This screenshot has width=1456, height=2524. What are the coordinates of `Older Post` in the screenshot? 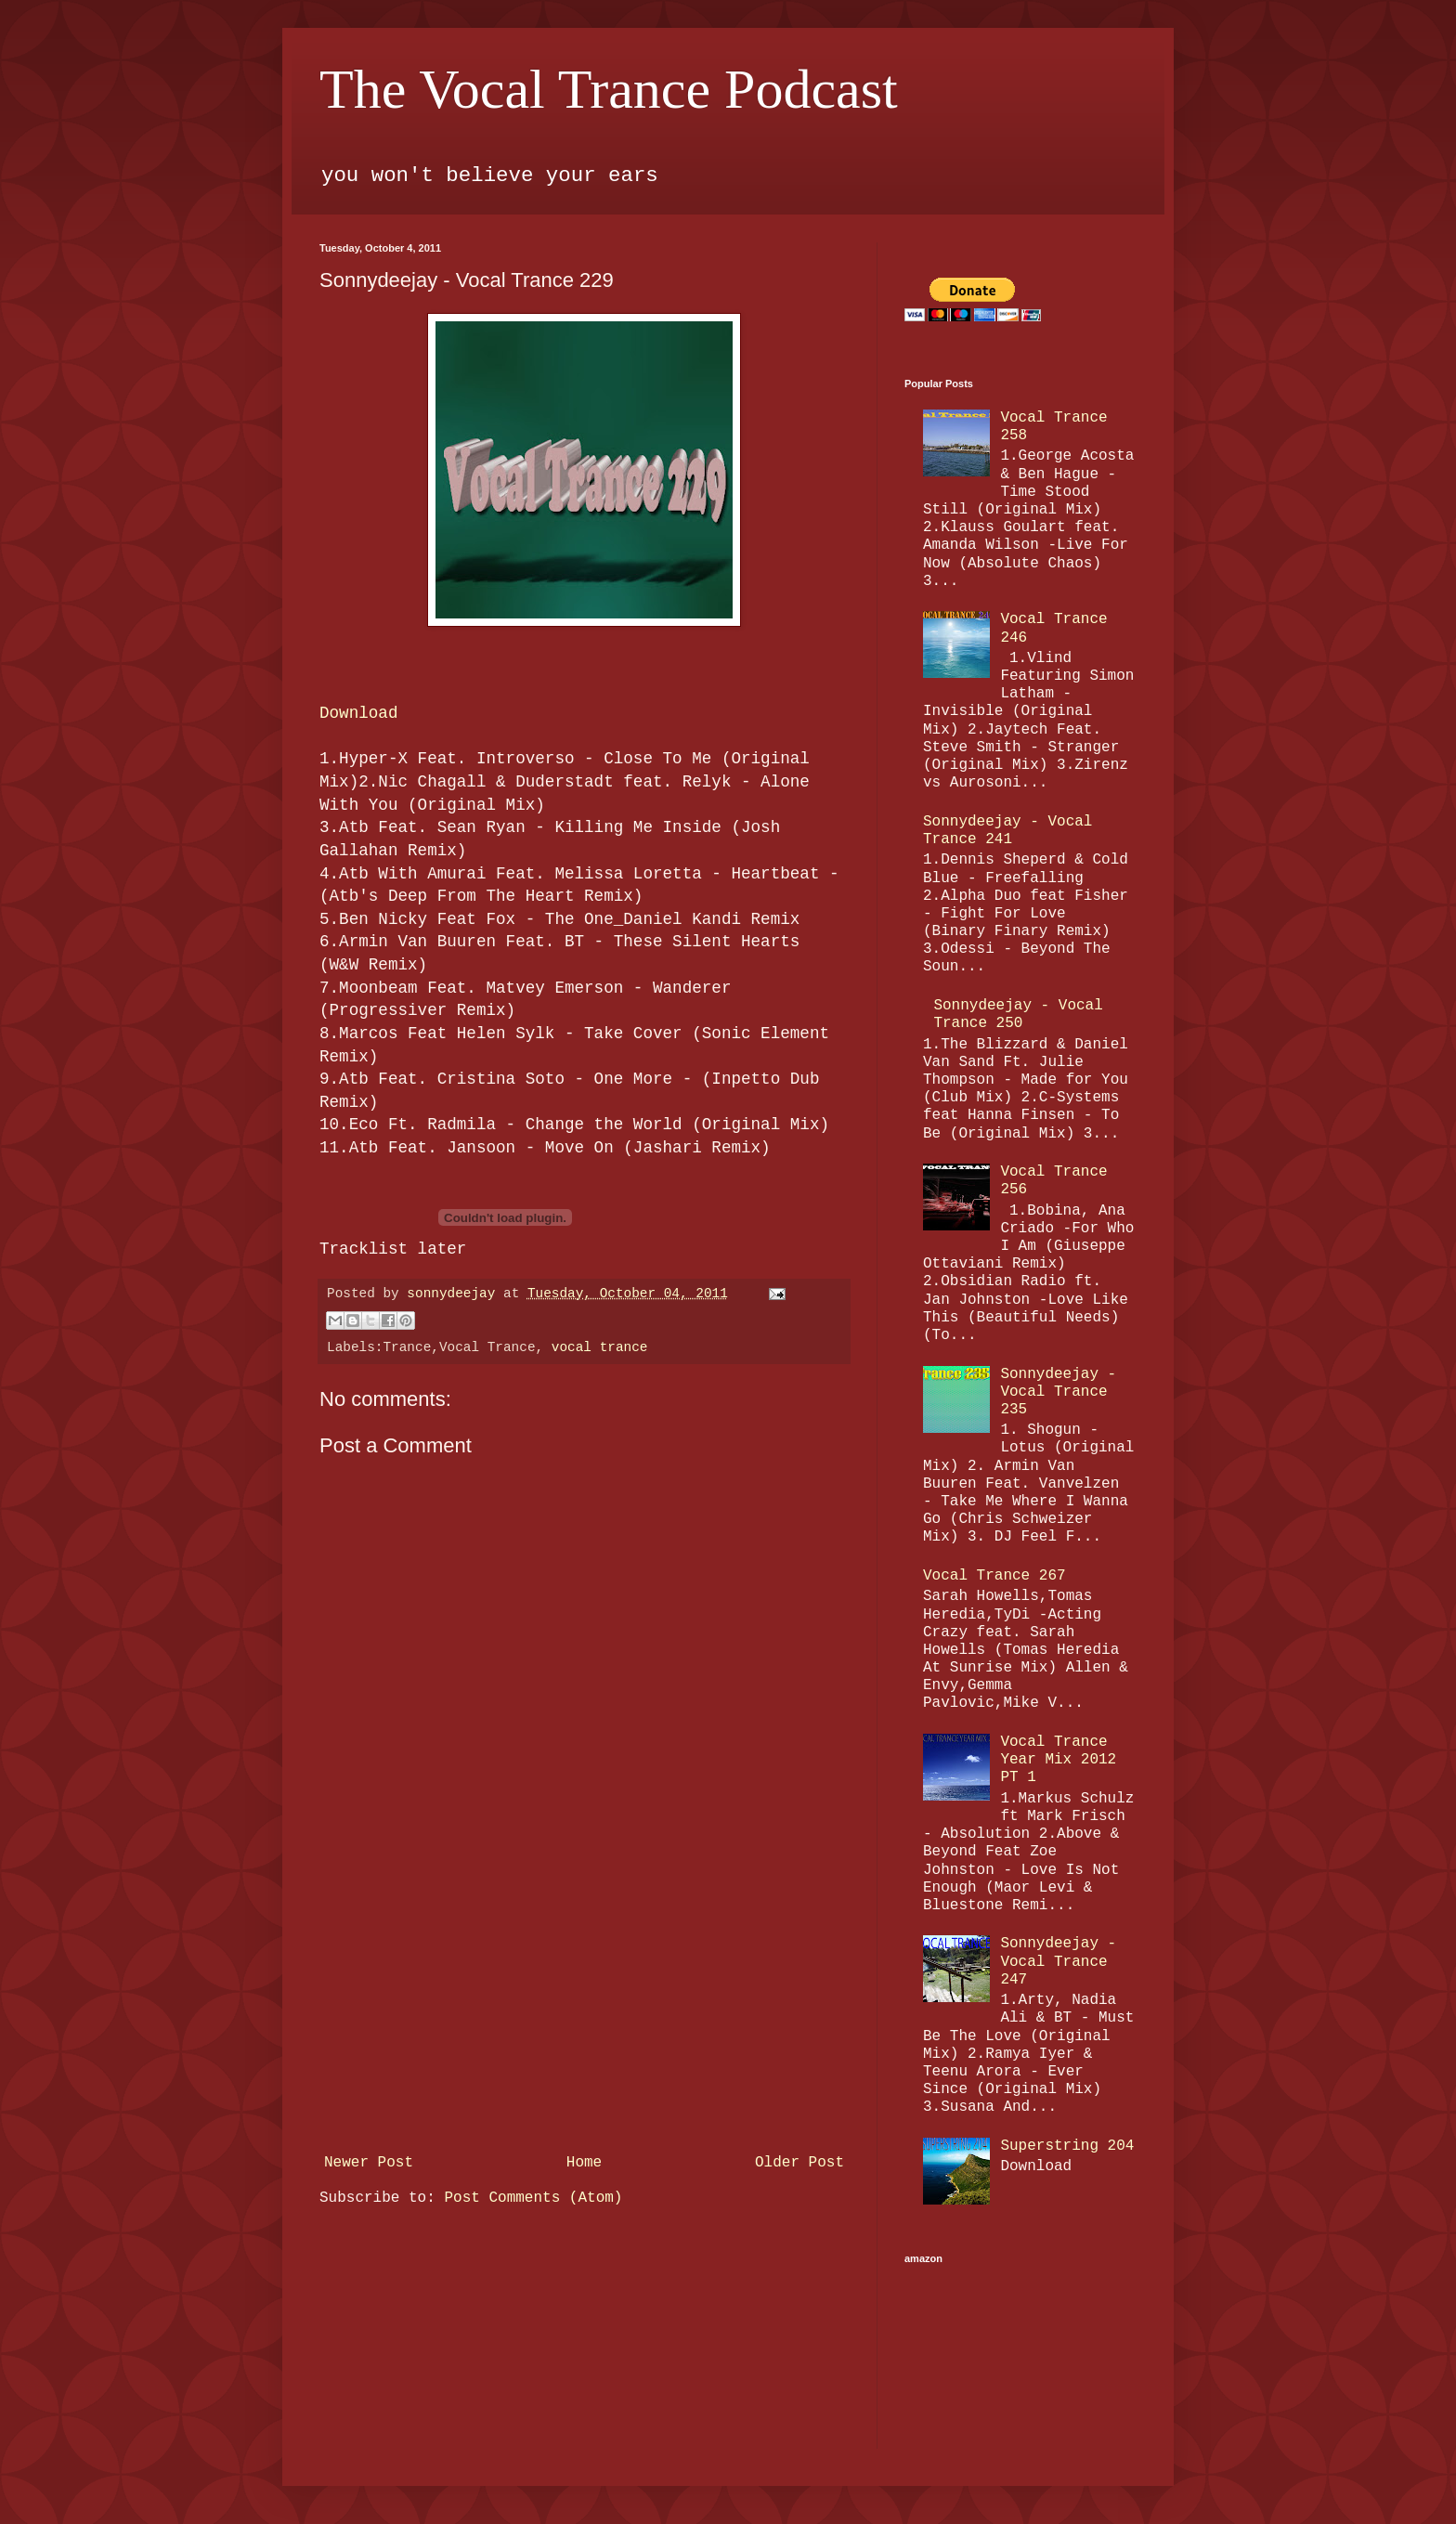 It's located at (799, 2162).